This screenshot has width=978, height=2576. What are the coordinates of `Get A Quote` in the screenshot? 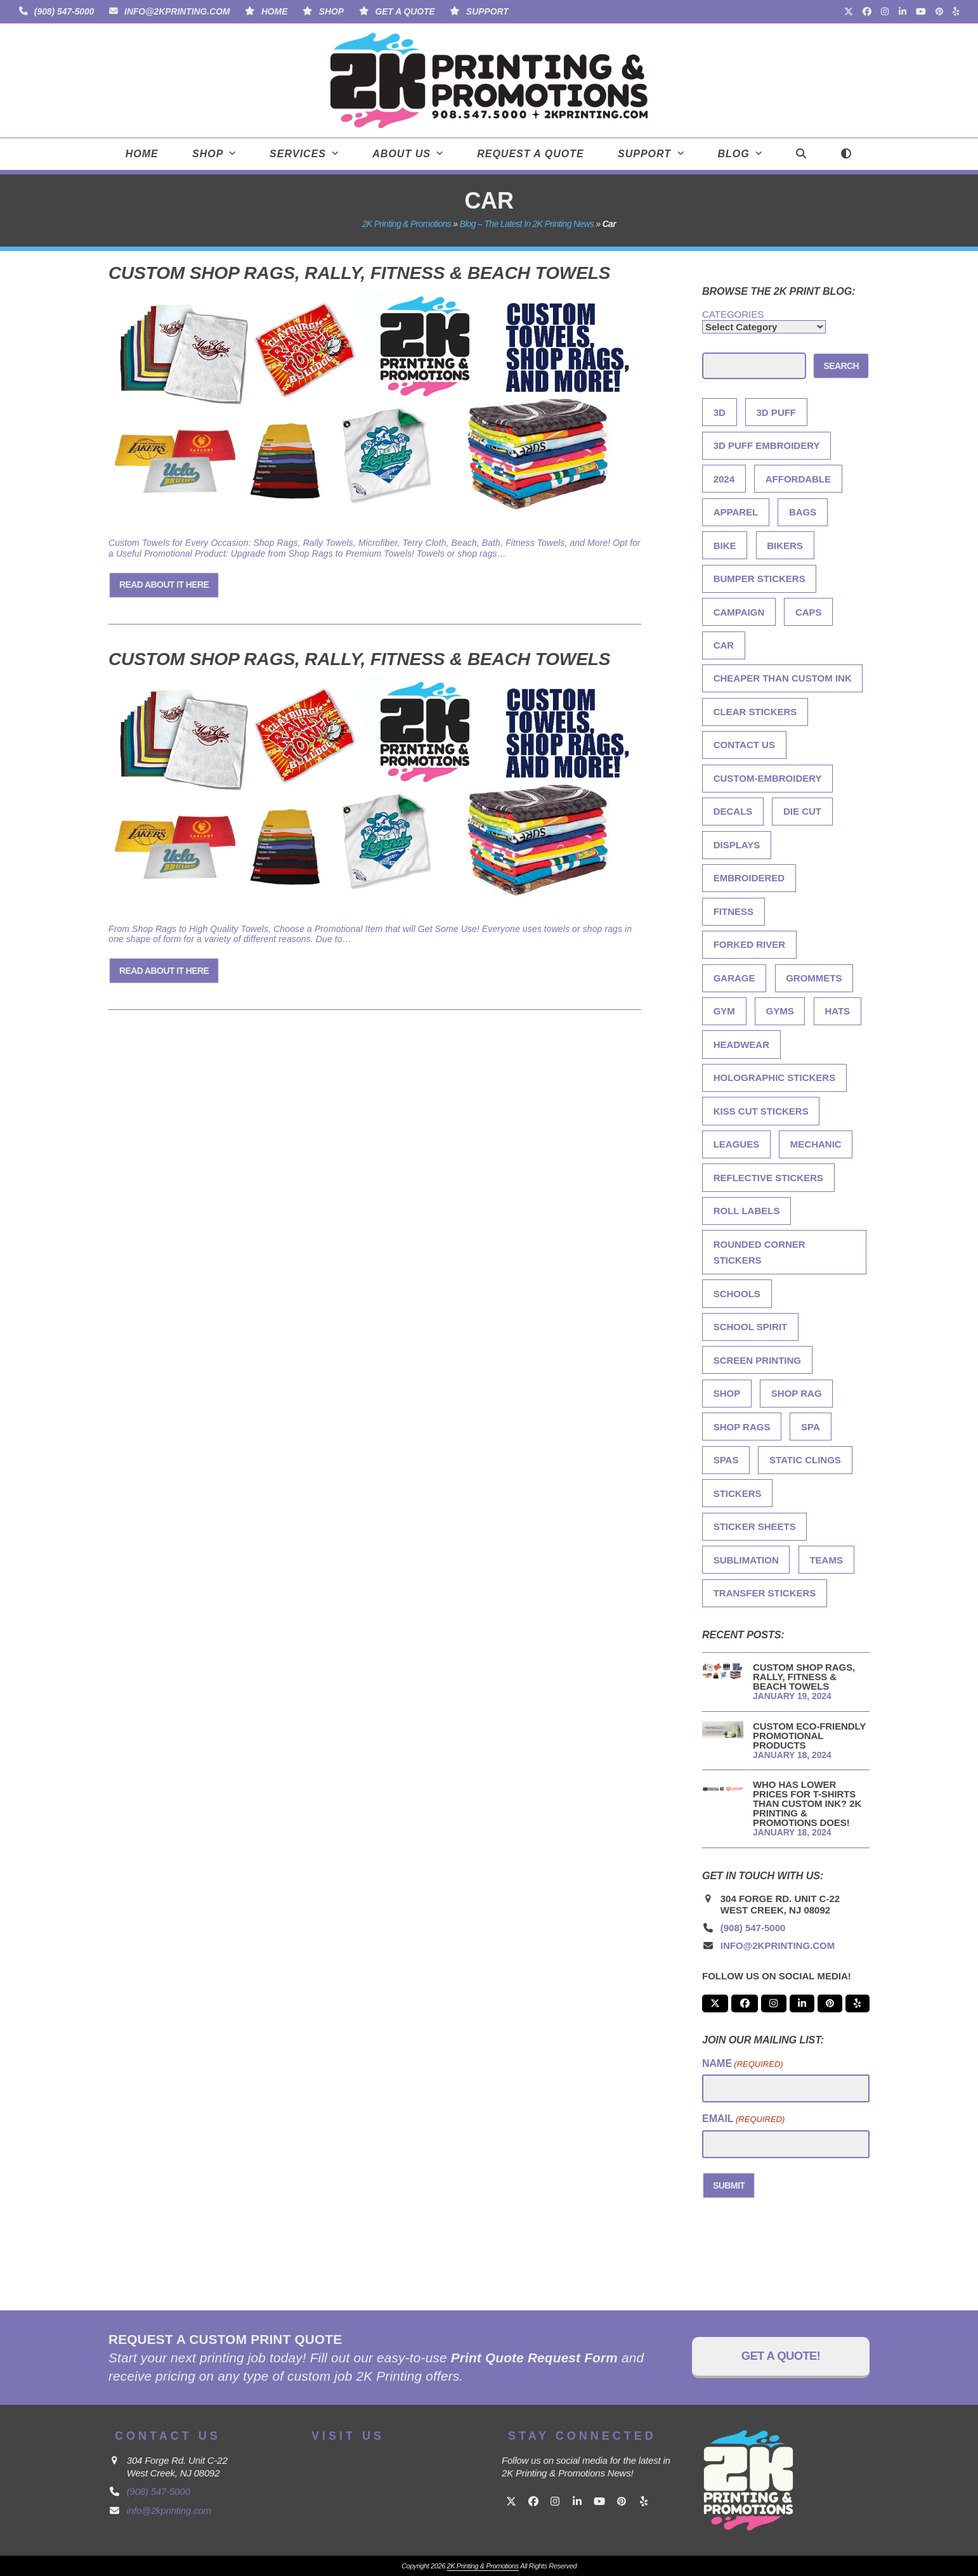 It's located at (404, 11).